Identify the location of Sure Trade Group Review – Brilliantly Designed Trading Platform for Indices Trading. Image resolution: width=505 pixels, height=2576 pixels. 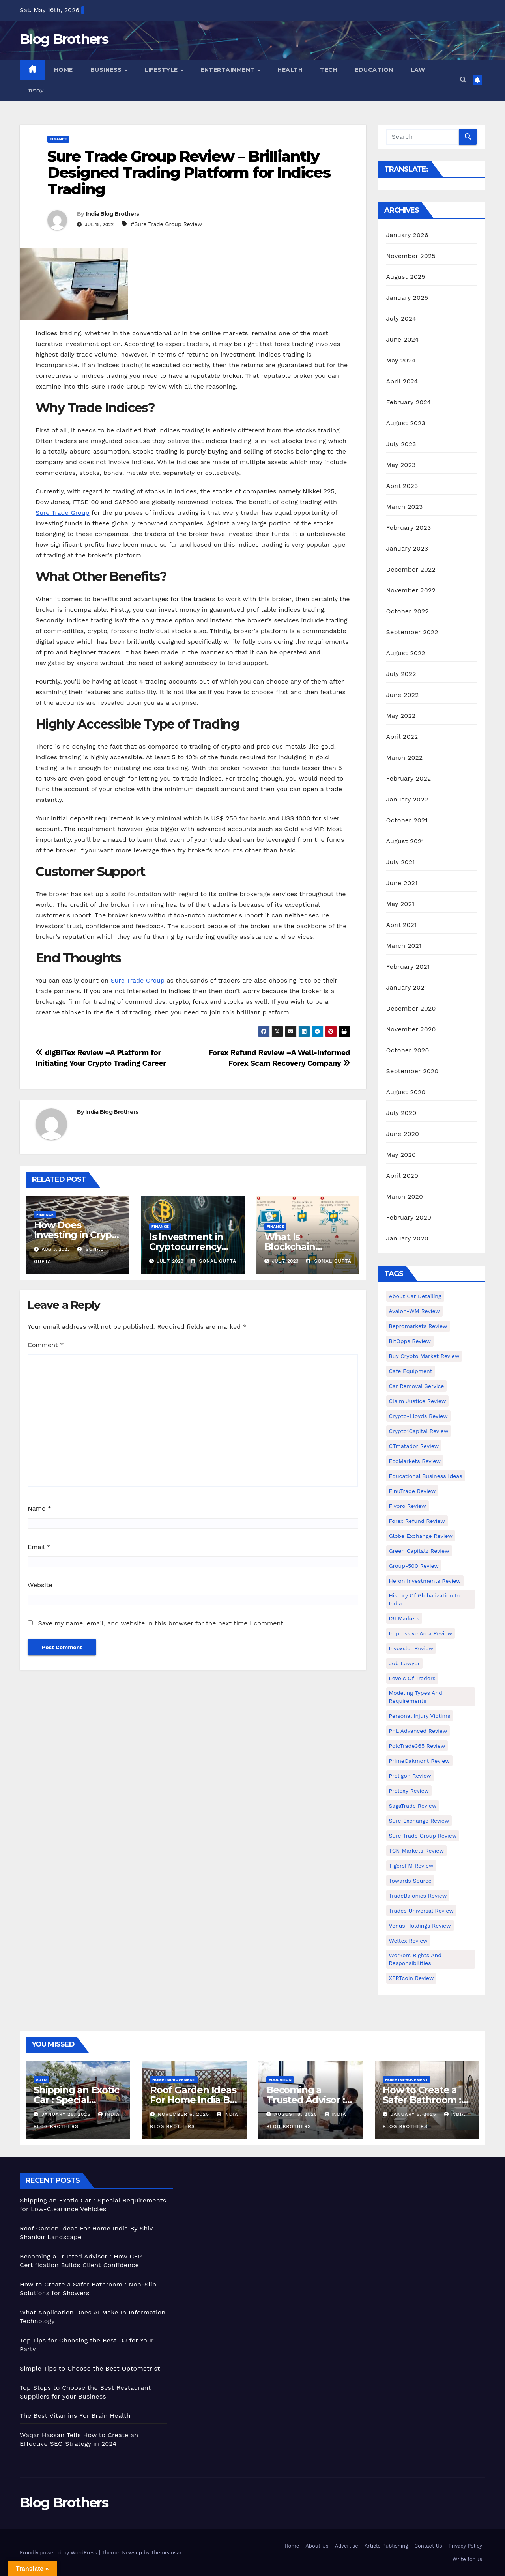
(188, 173).